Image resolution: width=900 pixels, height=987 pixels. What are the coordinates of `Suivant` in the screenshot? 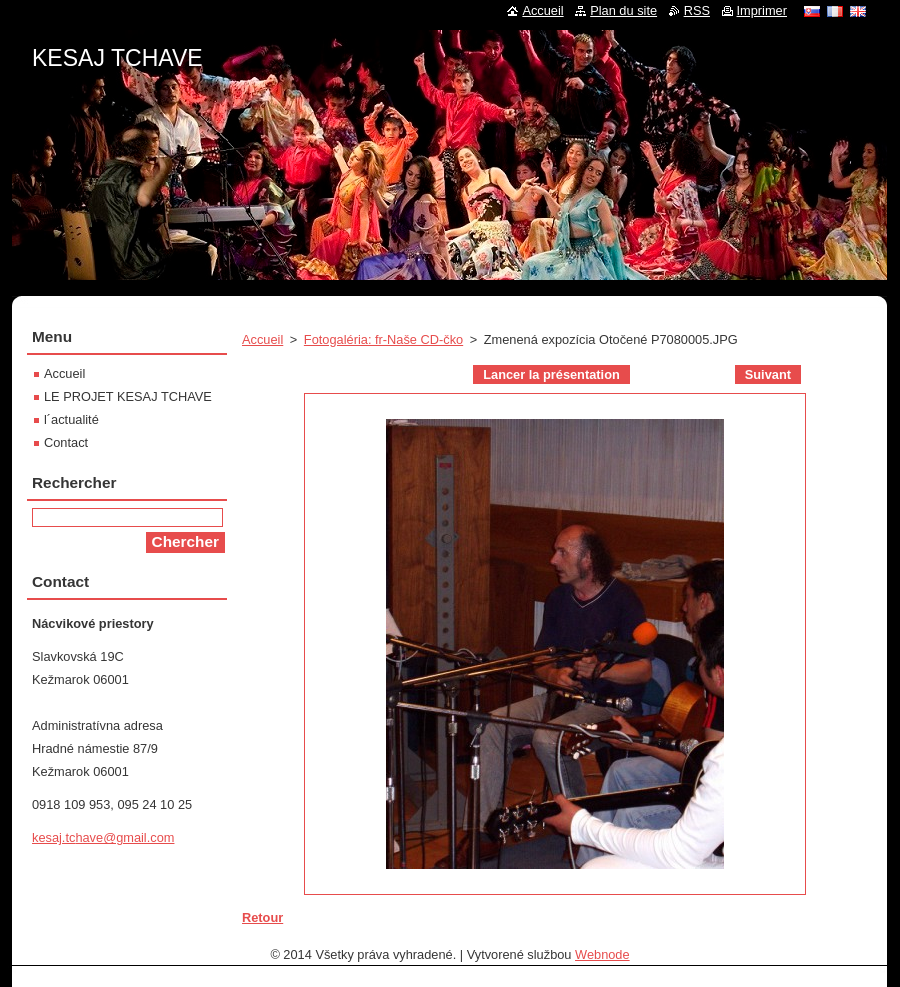 It's located at (768, 374).